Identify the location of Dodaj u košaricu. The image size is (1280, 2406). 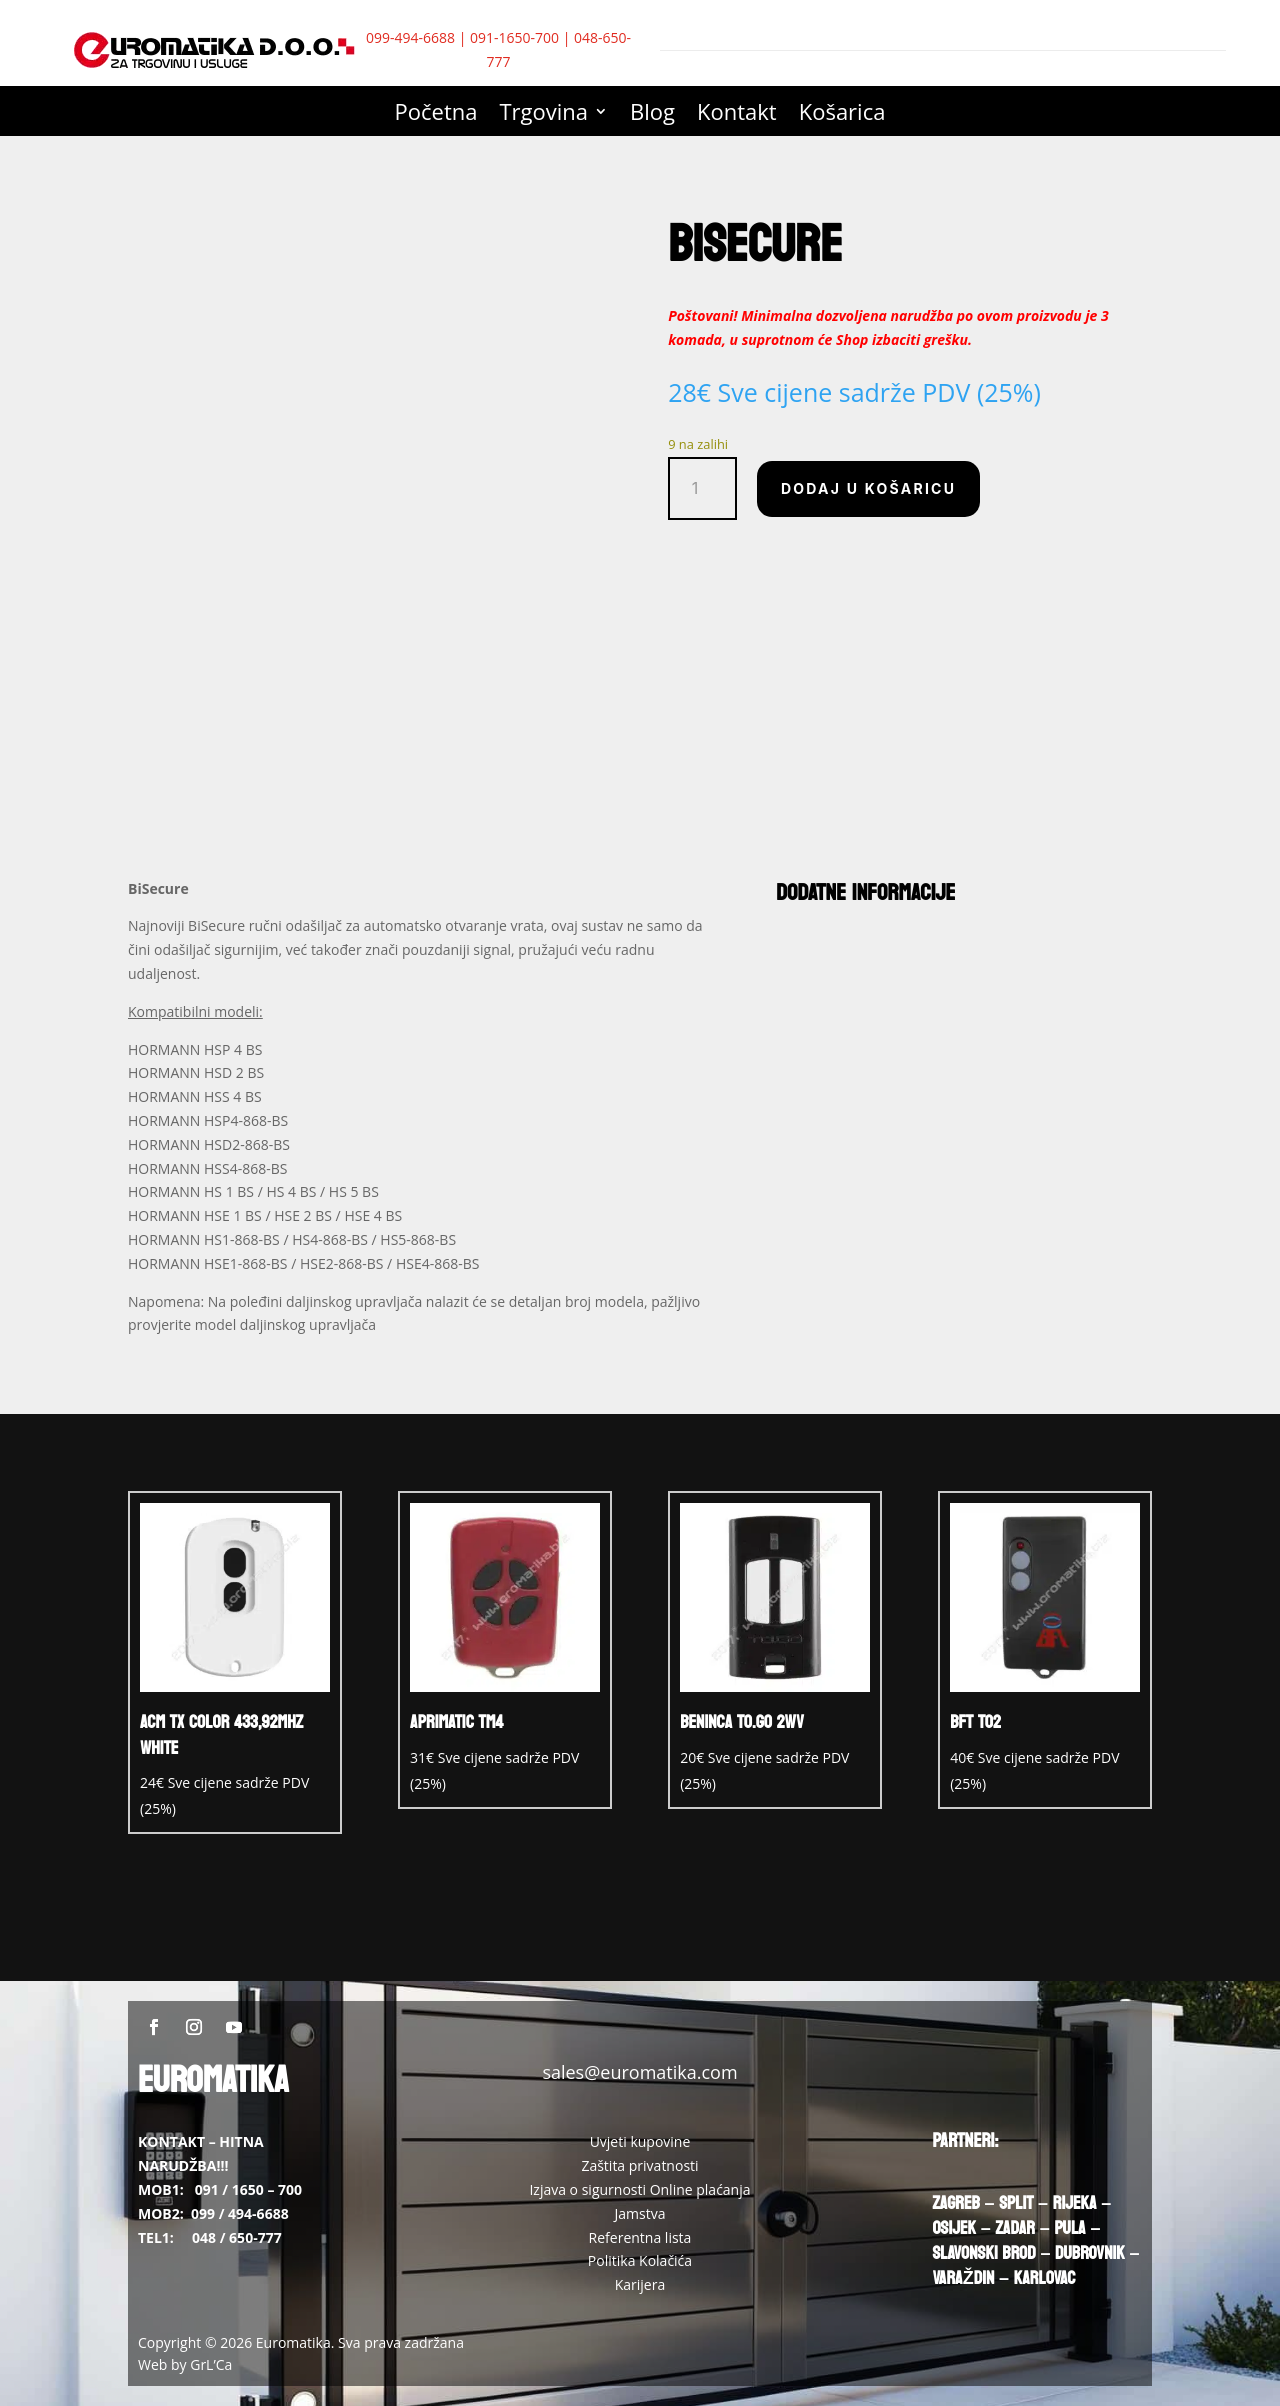
(868, 488).